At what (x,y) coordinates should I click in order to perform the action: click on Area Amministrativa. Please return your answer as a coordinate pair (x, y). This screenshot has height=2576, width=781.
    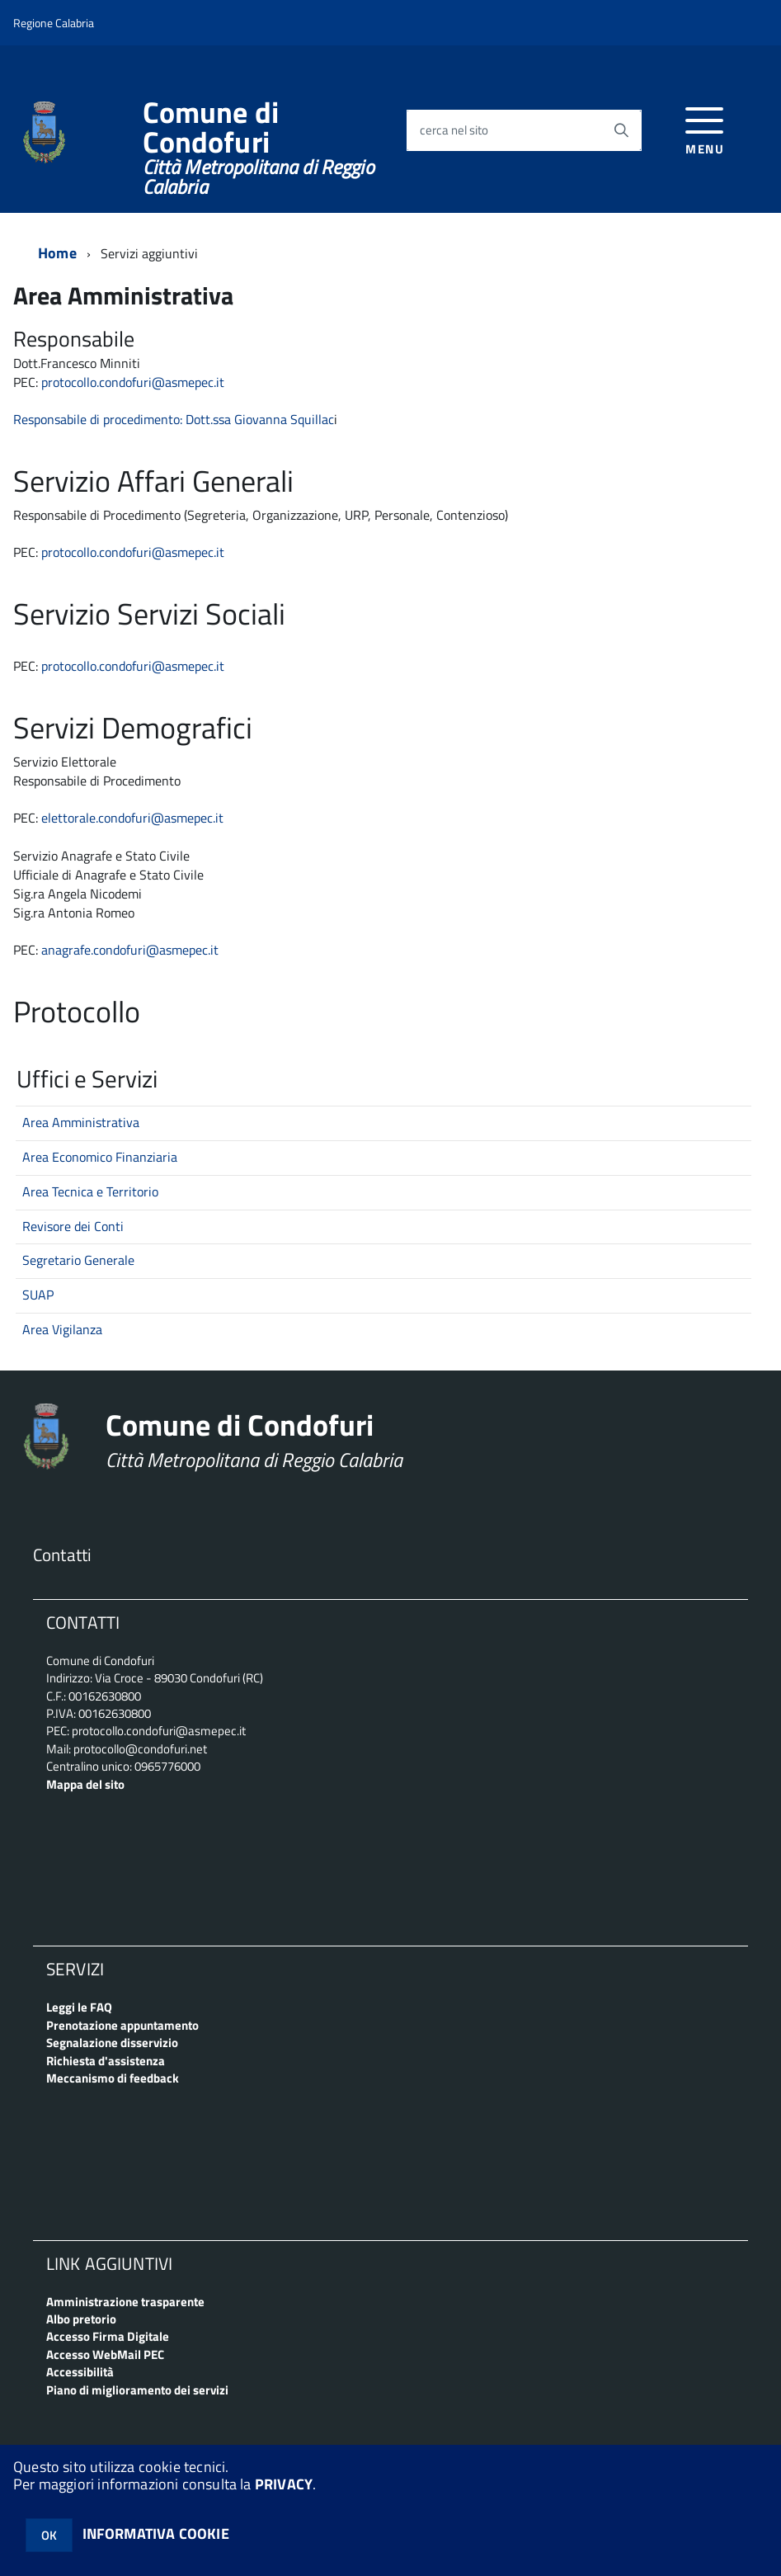
    Looking at the image, I should click on (80, 1122).